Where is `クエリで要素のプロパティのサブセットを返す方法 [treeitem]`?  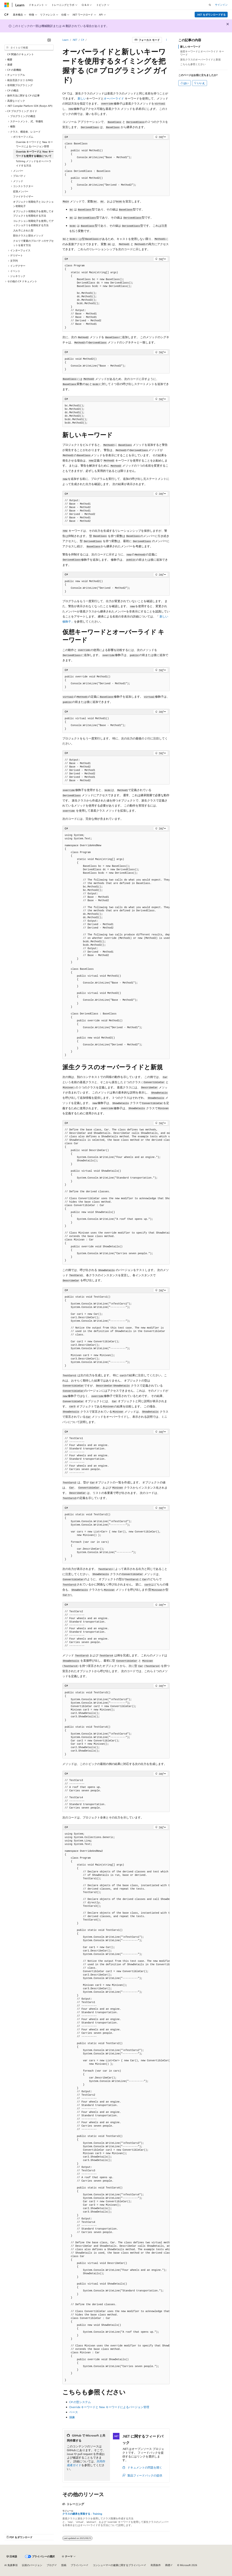
クエリで要素のプロパティのサブセットを返す方法 [treeitem] is located at coordinates (33, 243).